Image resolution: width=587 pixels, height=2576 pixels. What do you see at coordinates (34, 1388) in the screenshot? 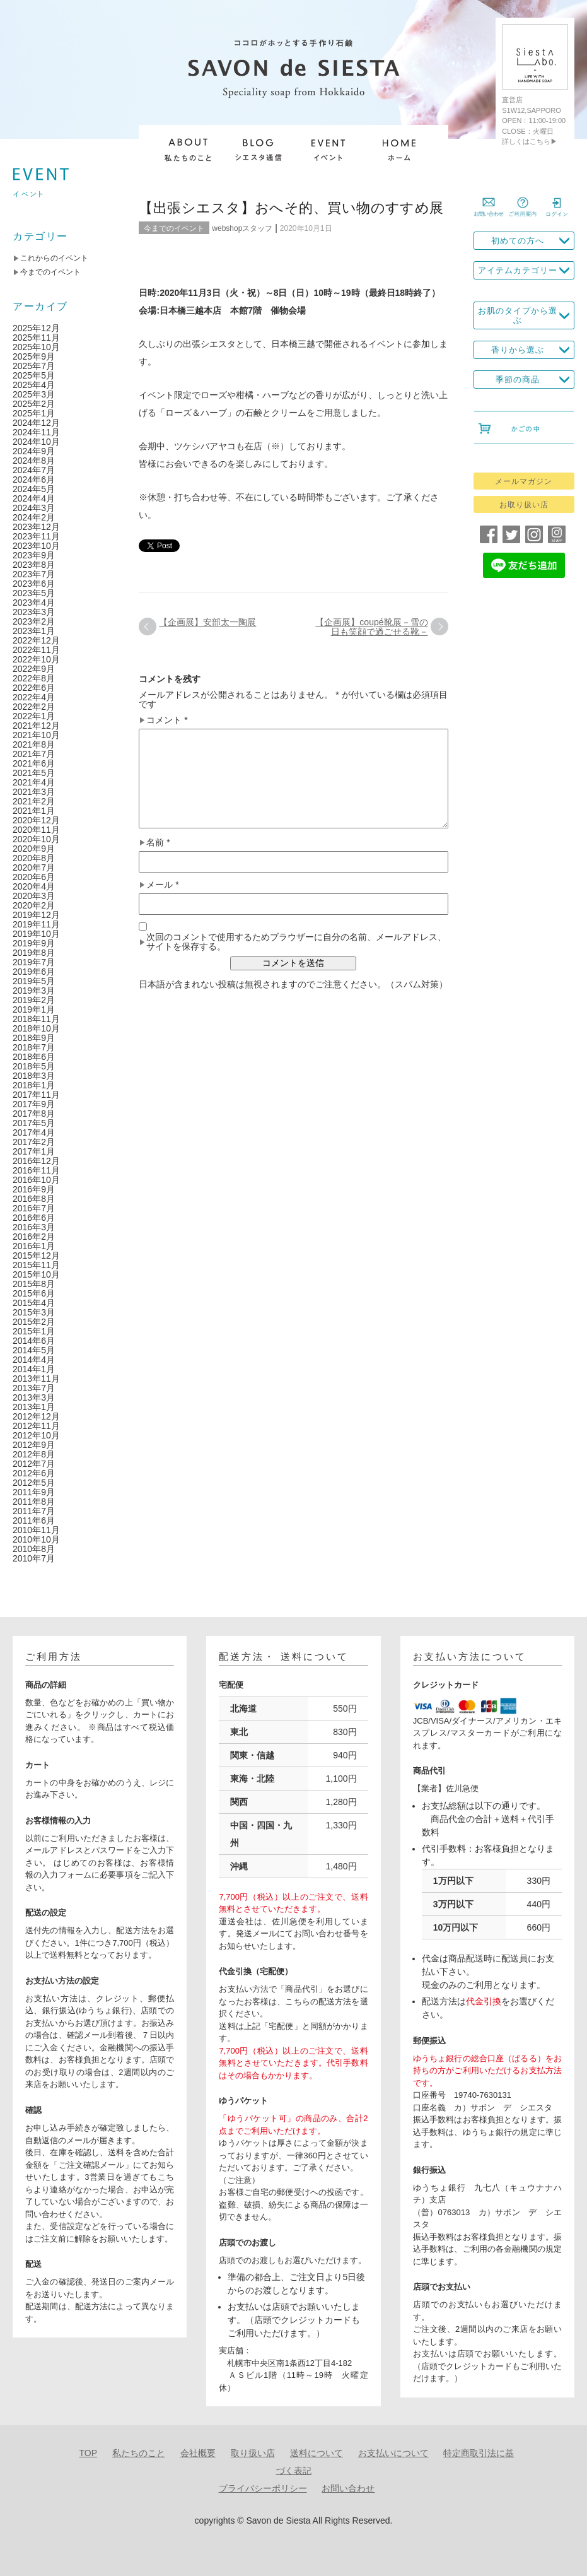
I see `2013年7月` at bounding box center [34, 1388].